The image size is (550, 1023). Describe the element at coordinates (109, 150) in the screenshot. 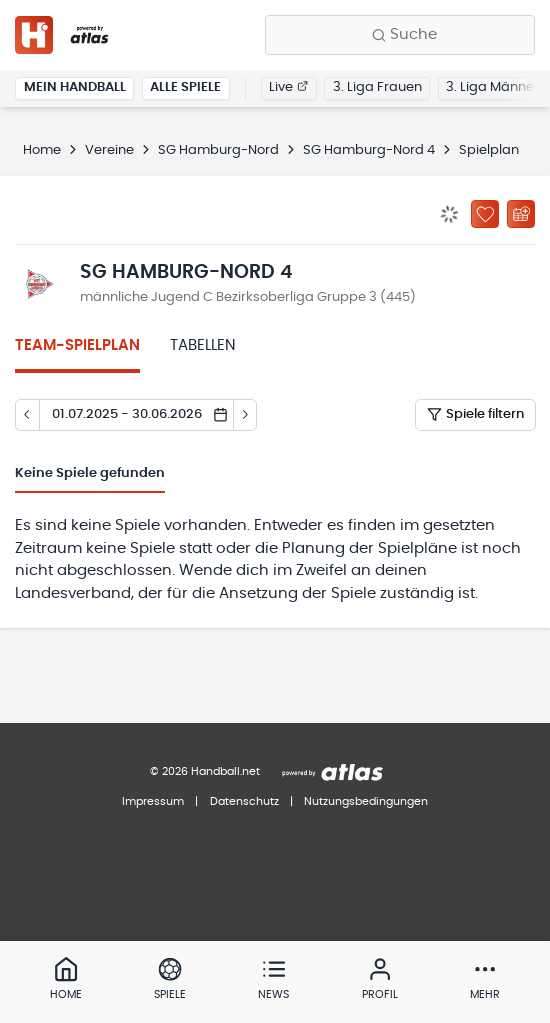

I see `Vereine` at that location.